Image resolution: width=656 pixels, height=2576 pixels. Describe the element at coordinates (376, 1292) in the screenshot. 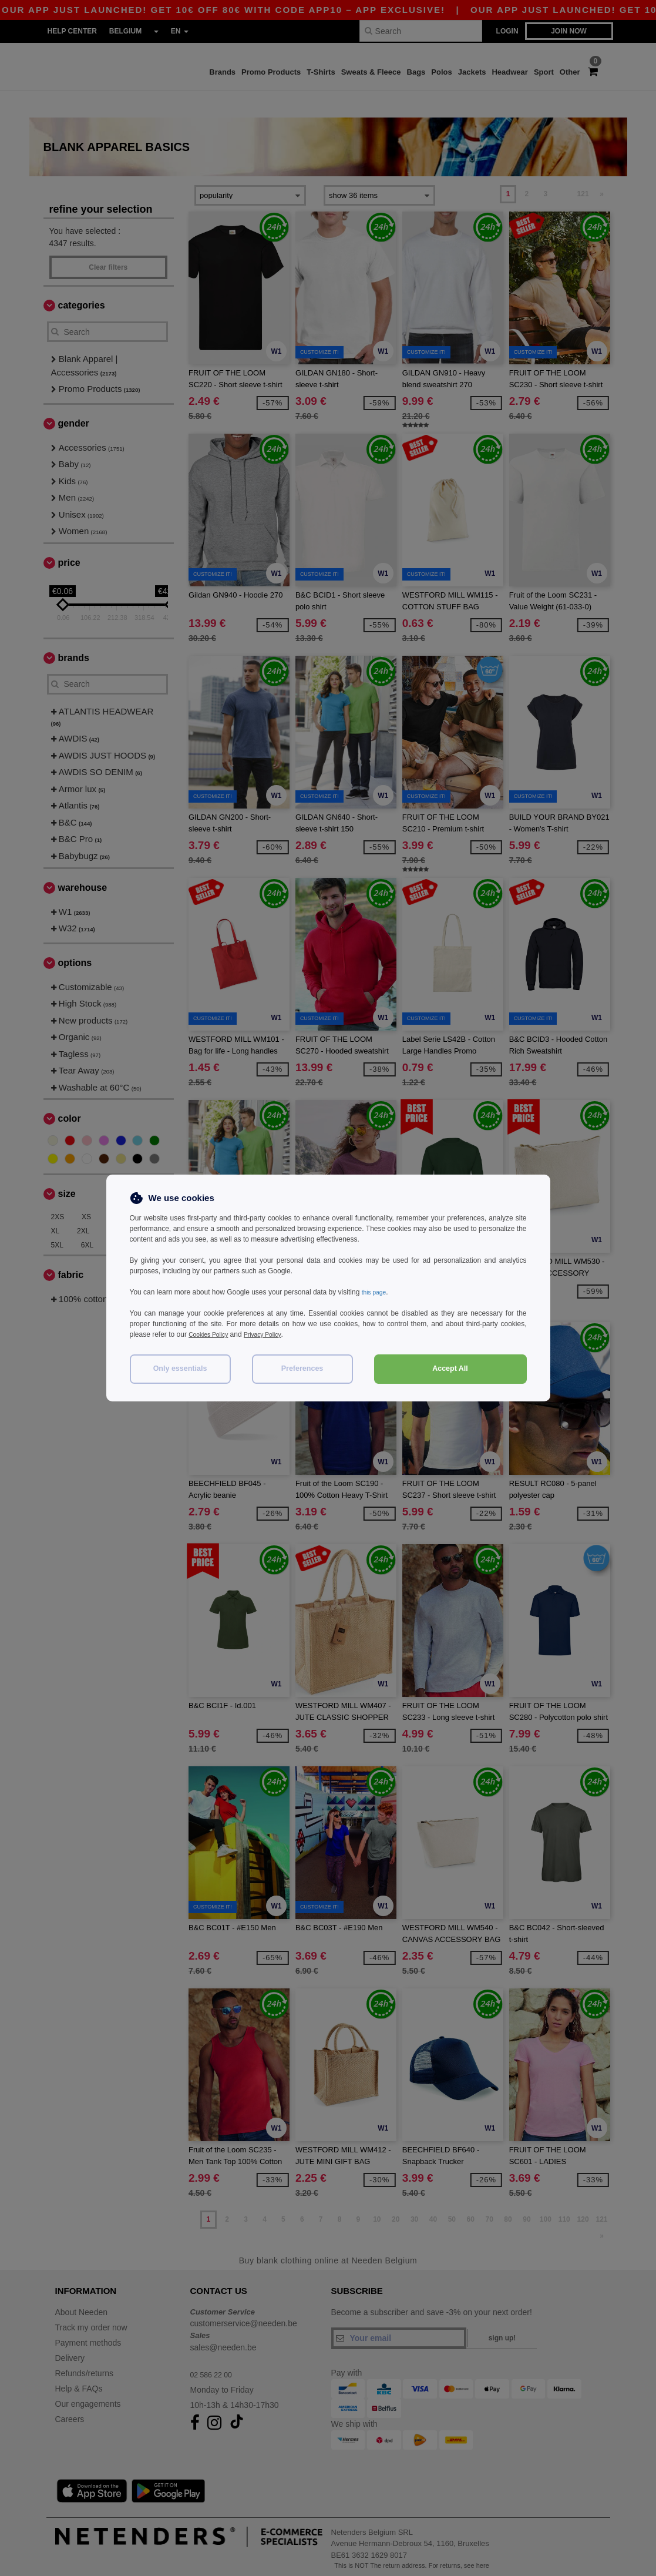

I see `this page` at that location.